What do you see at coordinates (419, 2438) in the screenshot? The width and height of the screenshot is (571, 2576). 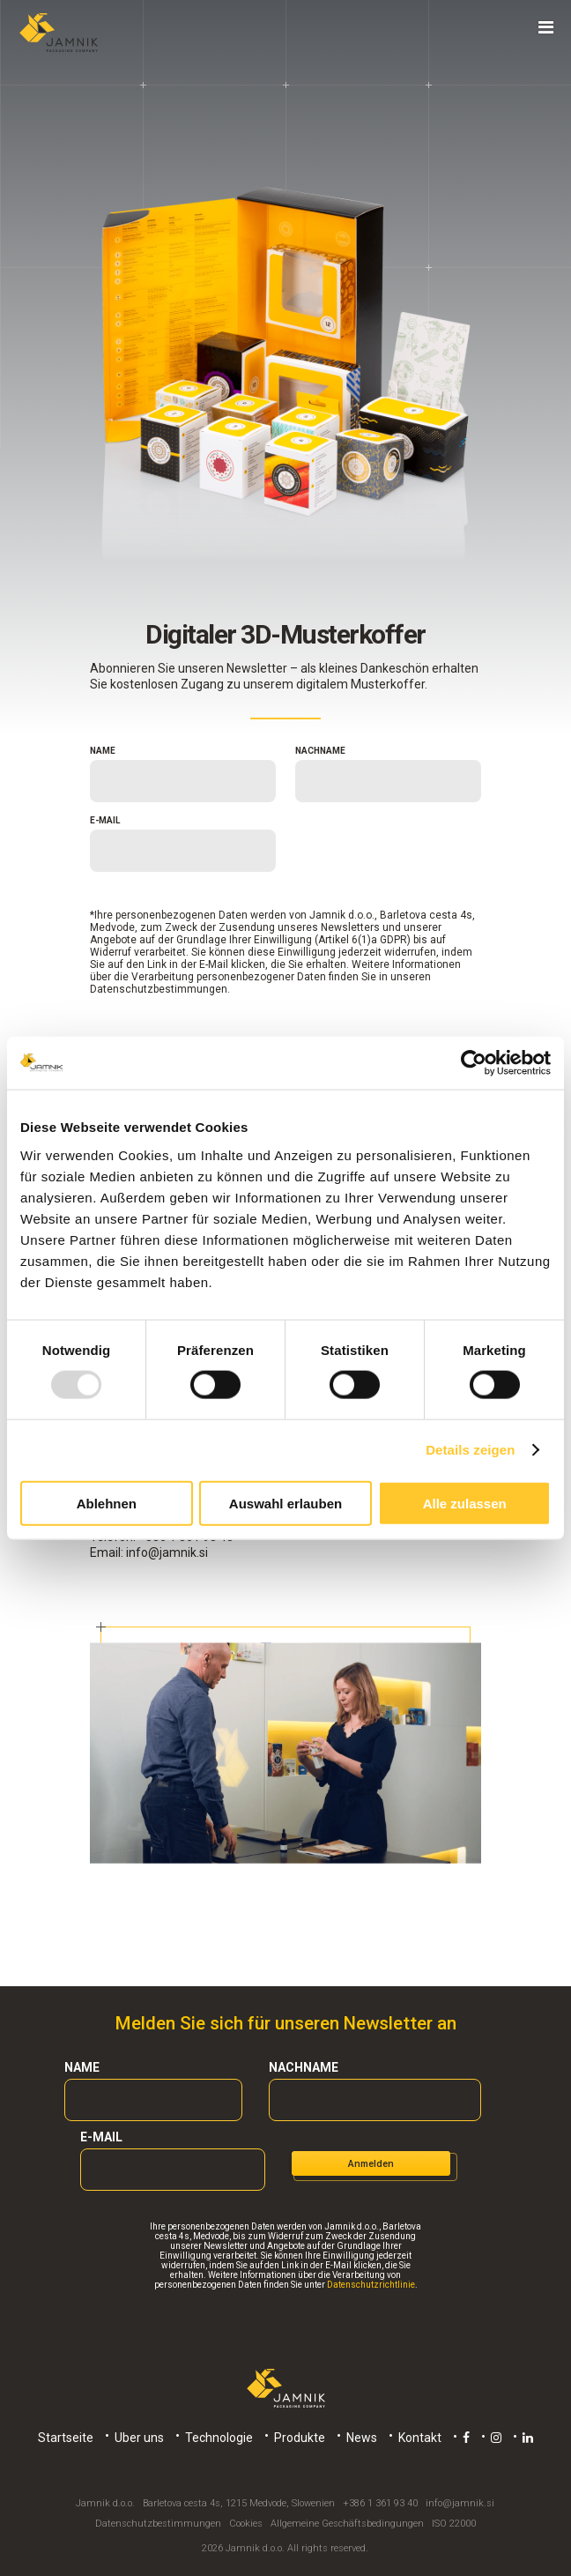 I see `Kontakt` at bounding box center [419, 2438].